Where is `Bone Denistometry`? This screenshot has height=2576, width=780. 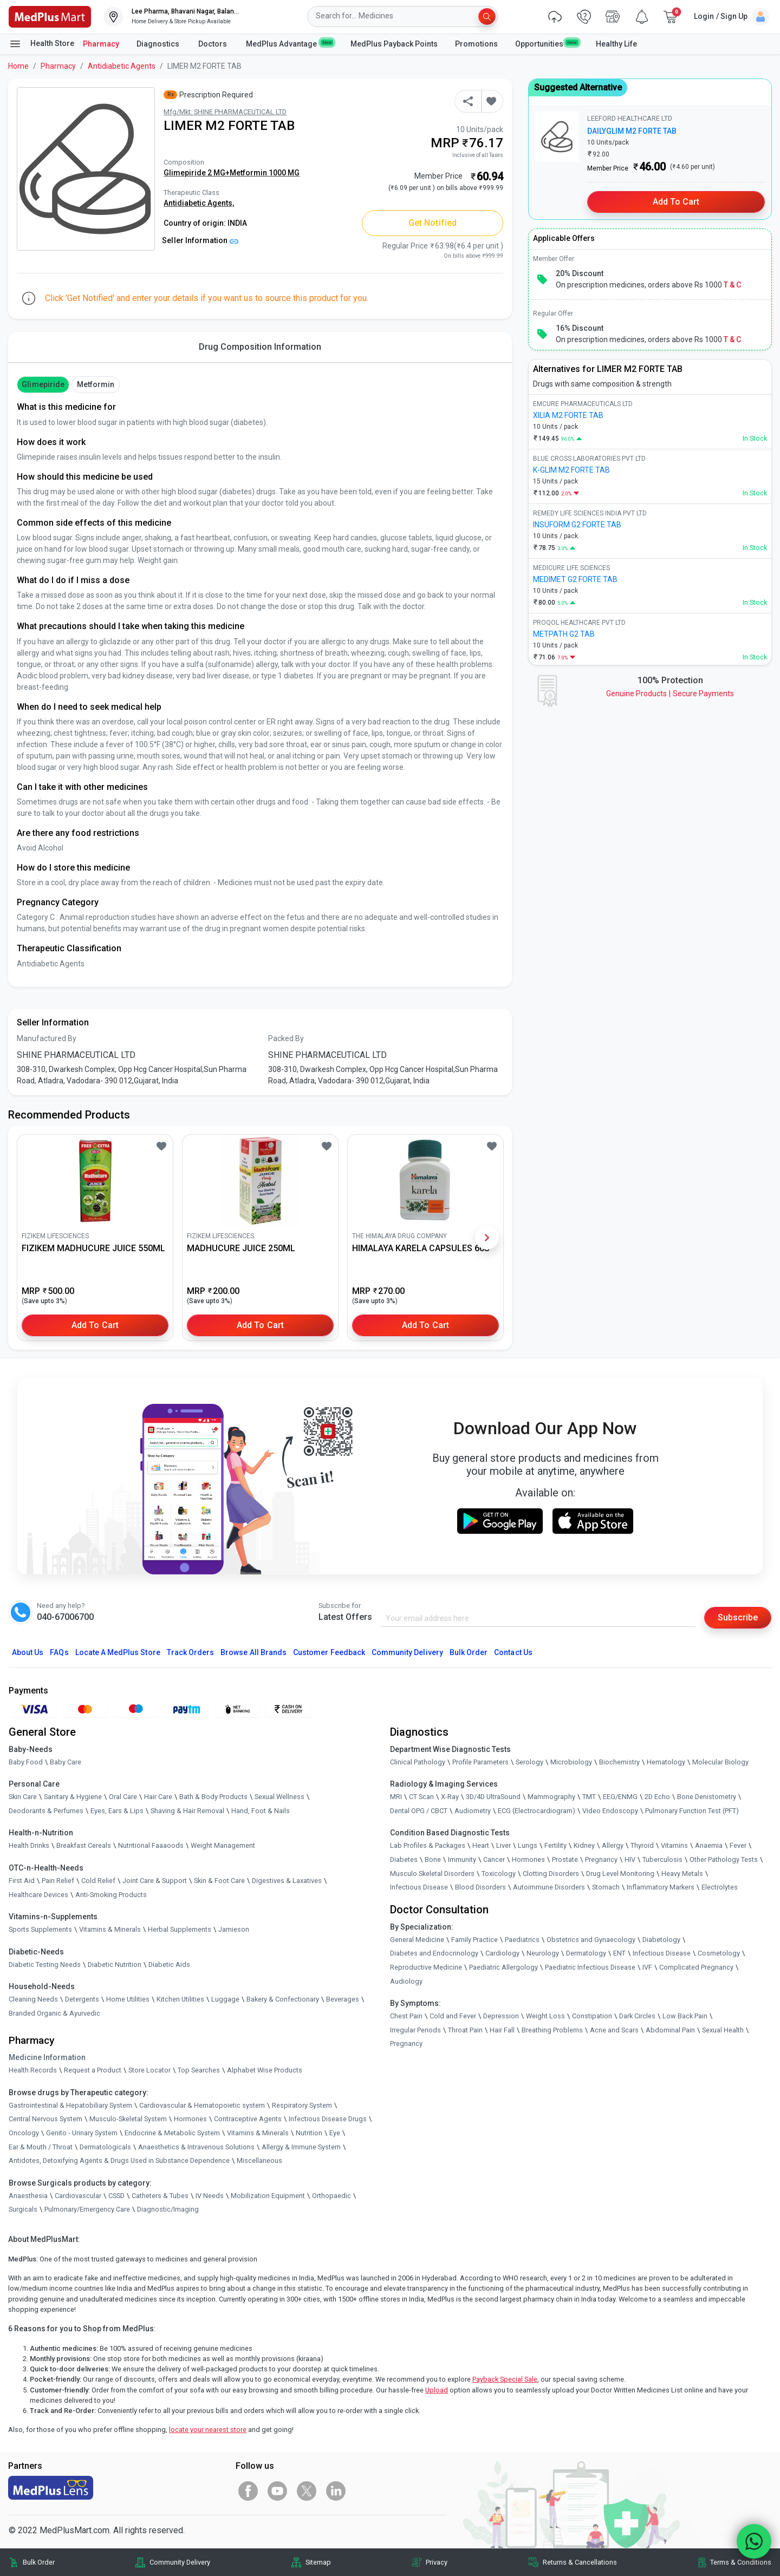
Bone Denistometry is located at coordinates (706, 1797).